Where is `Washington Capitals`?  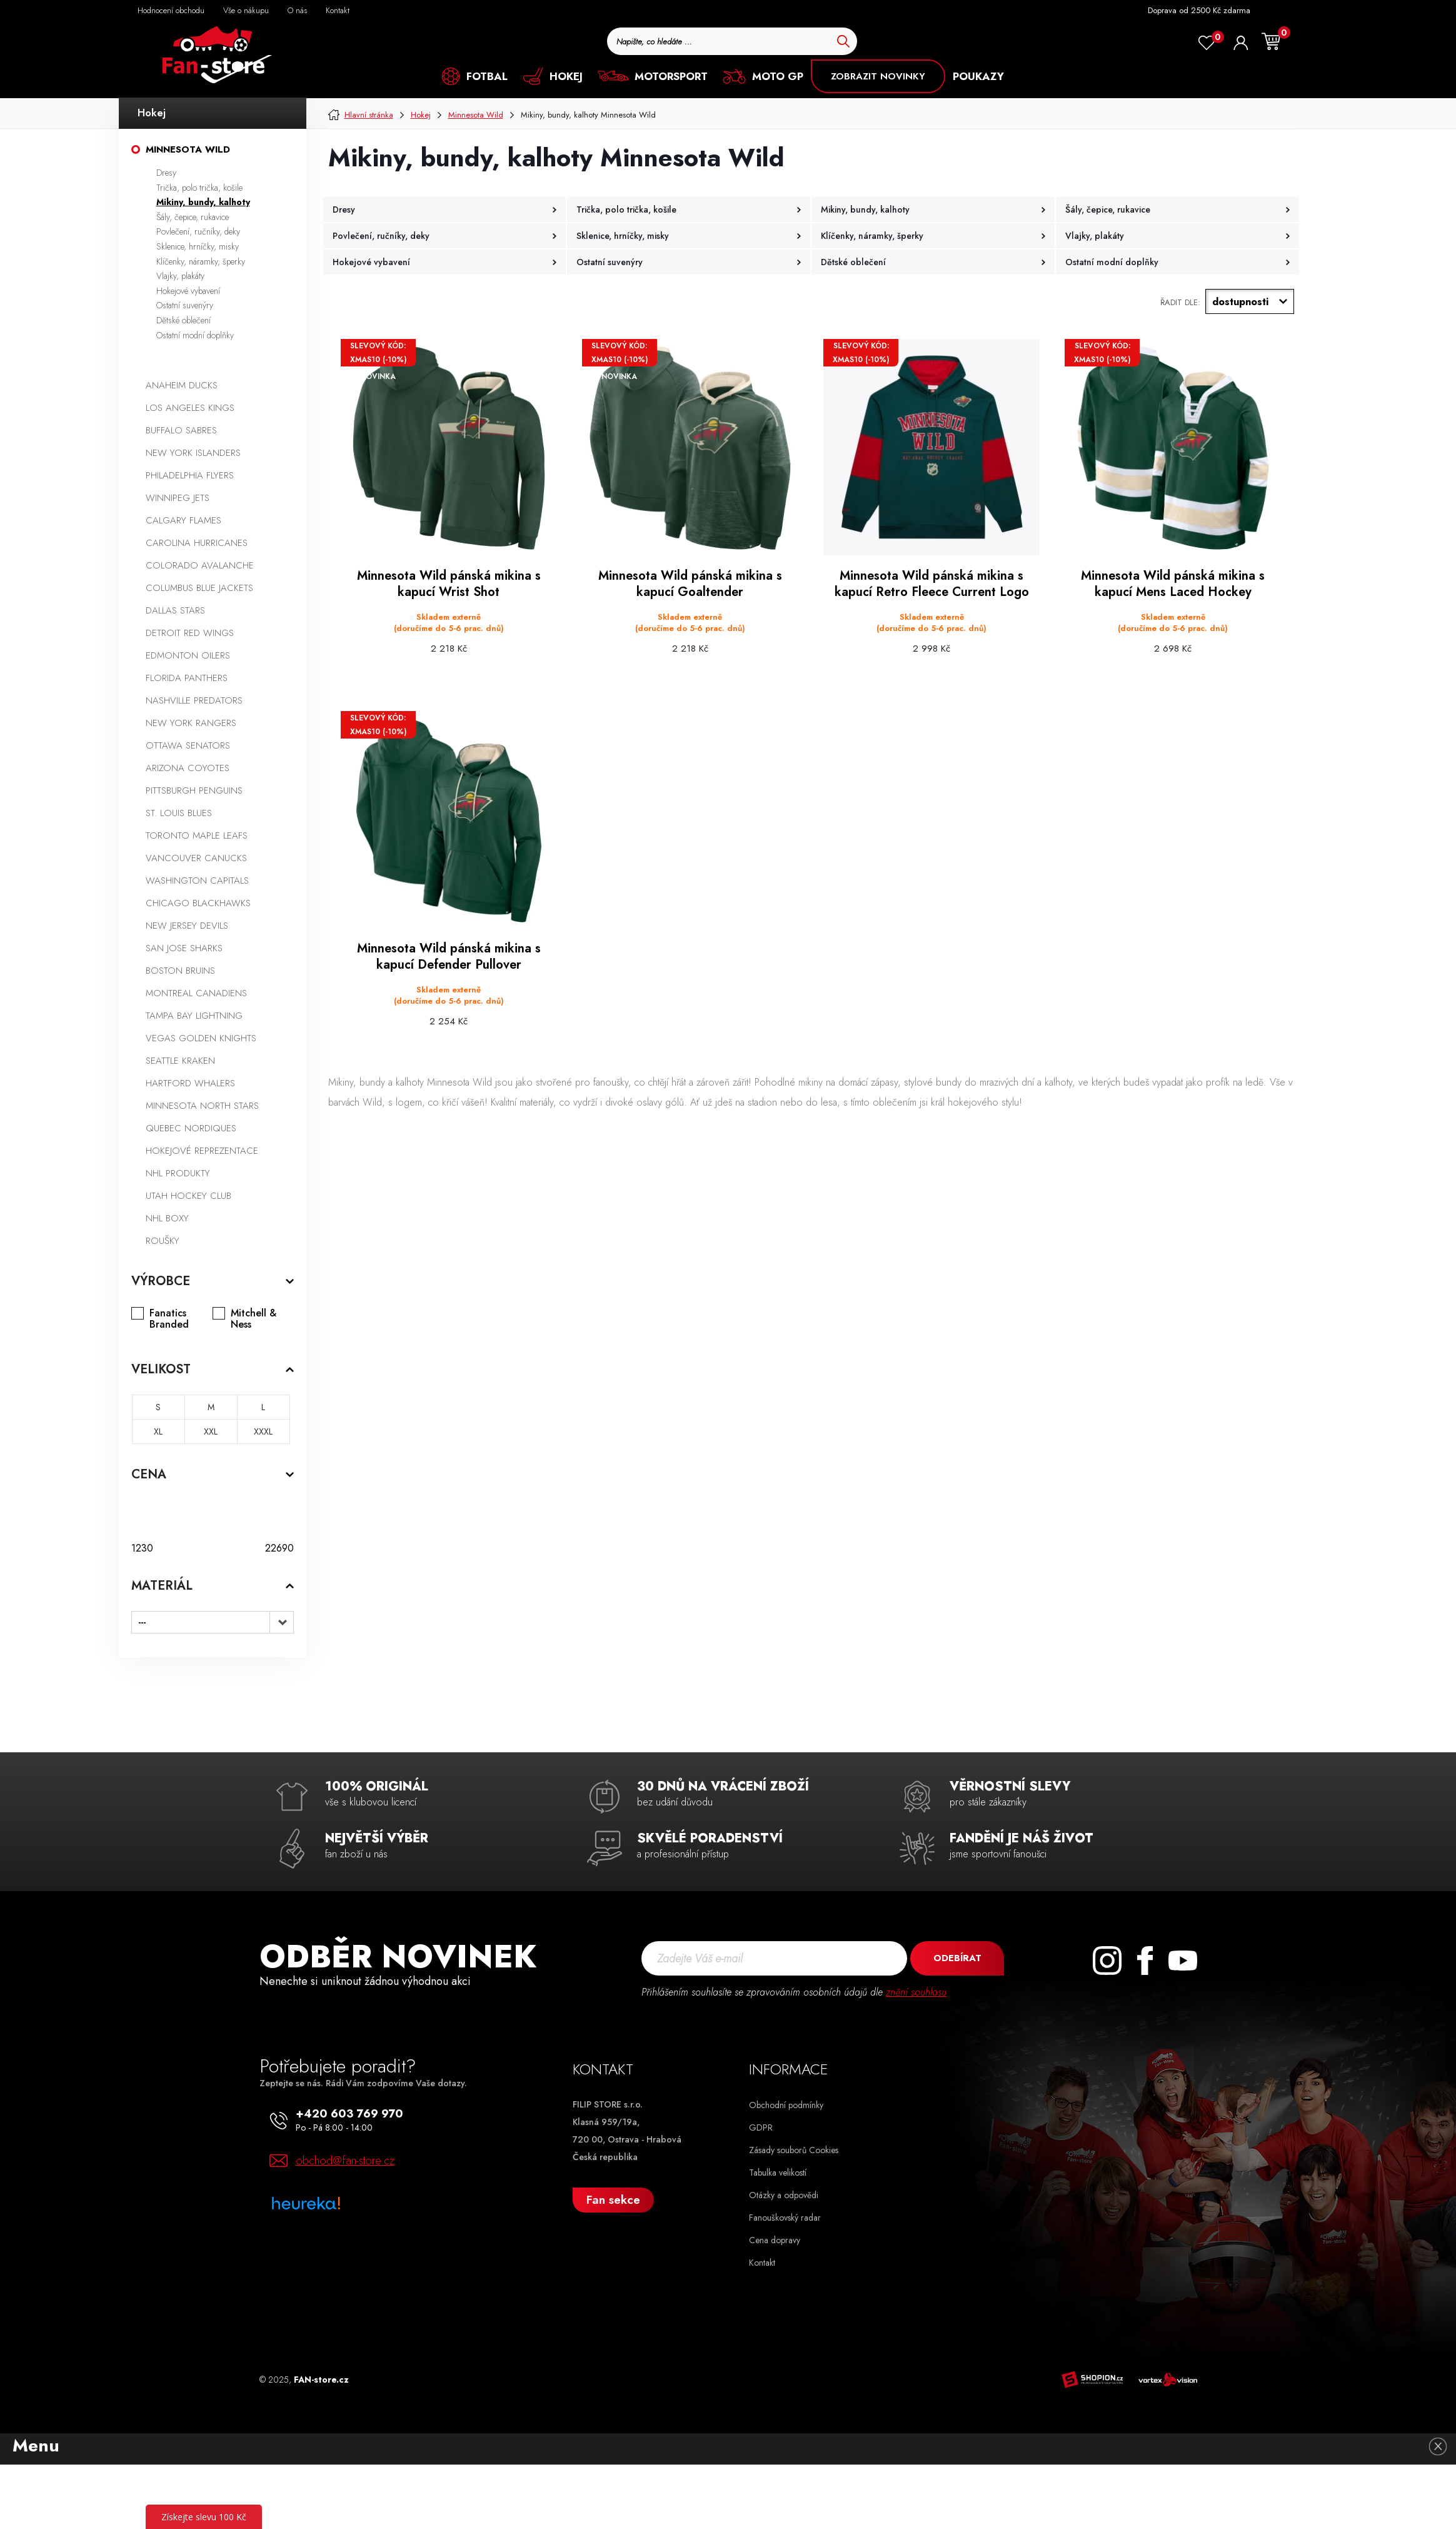 Washington Capitals is located at coordinates (197, 880).